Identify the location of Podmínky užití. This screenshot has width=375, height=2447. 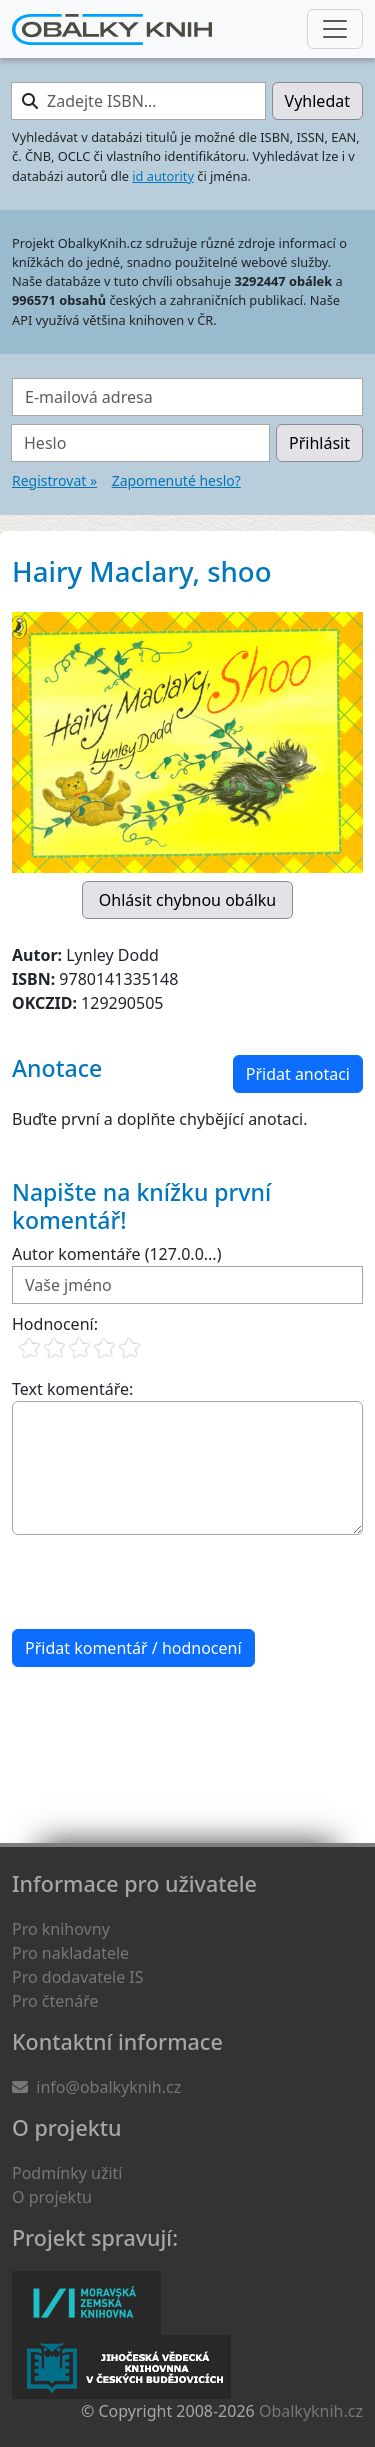
(67, 2173).